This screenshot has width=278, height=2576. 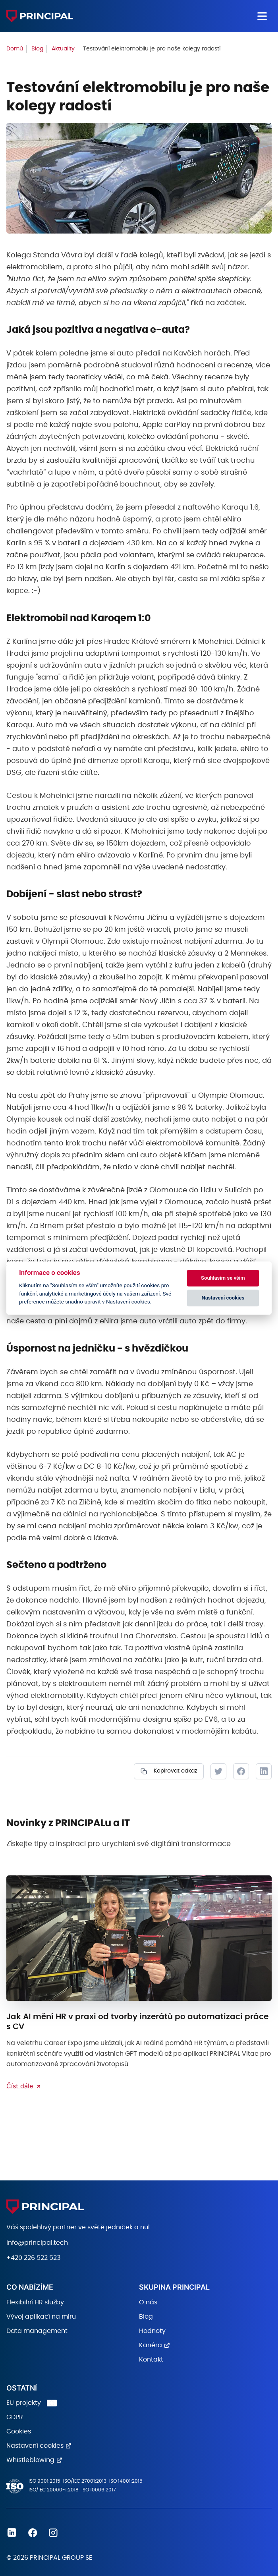 What do you see at coordinates (35, 2446) in the screenshot?
I see `Nastavení cookies` at bounding box center [35, 2446].